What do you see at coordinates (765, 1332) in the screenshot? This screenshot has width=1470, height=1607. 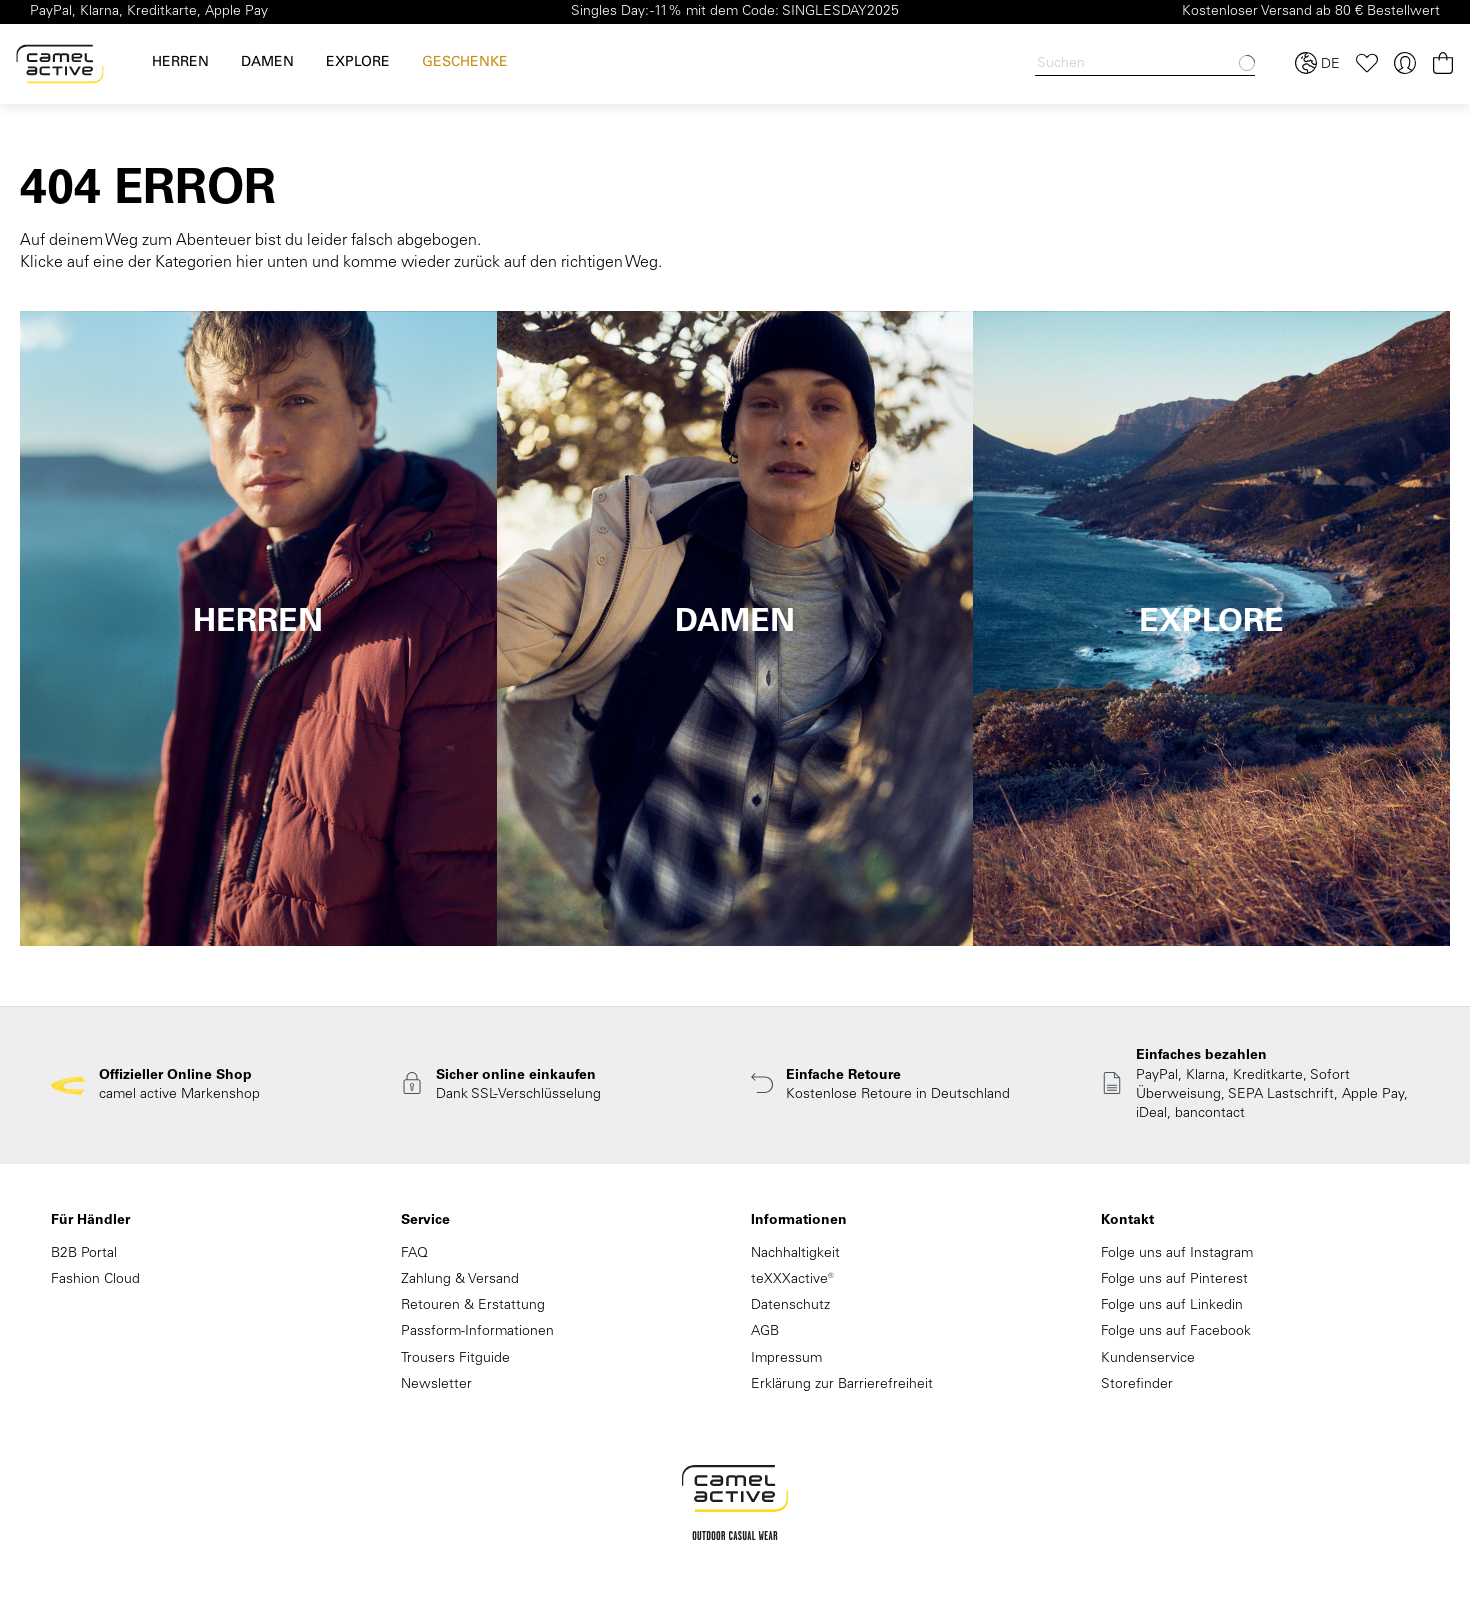 I see `AGB` at bounding box center [765, 1332].